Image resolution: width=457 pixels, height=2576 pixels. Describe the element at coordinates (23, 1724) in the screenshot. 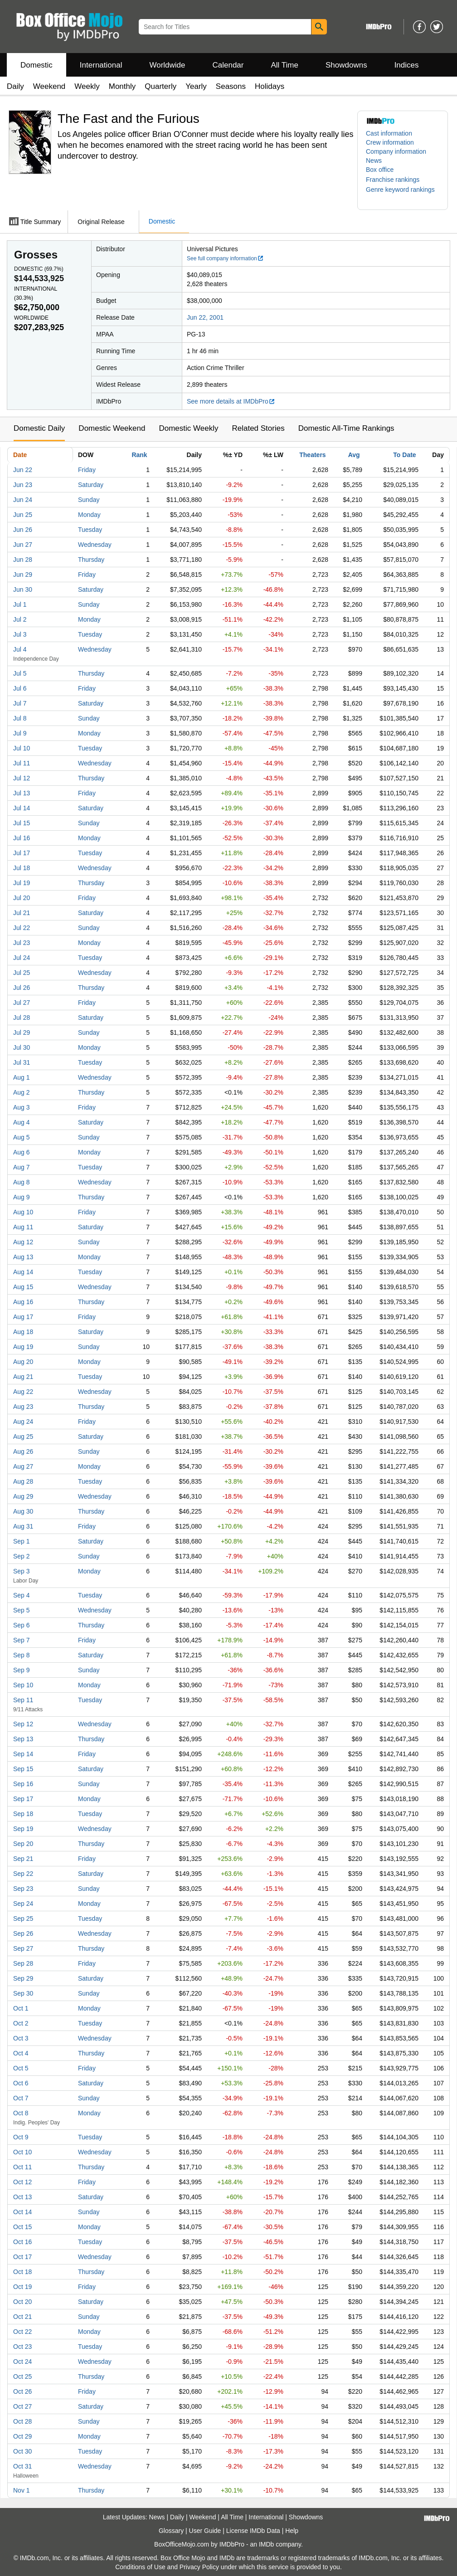

I see `Sep 12` at that location.